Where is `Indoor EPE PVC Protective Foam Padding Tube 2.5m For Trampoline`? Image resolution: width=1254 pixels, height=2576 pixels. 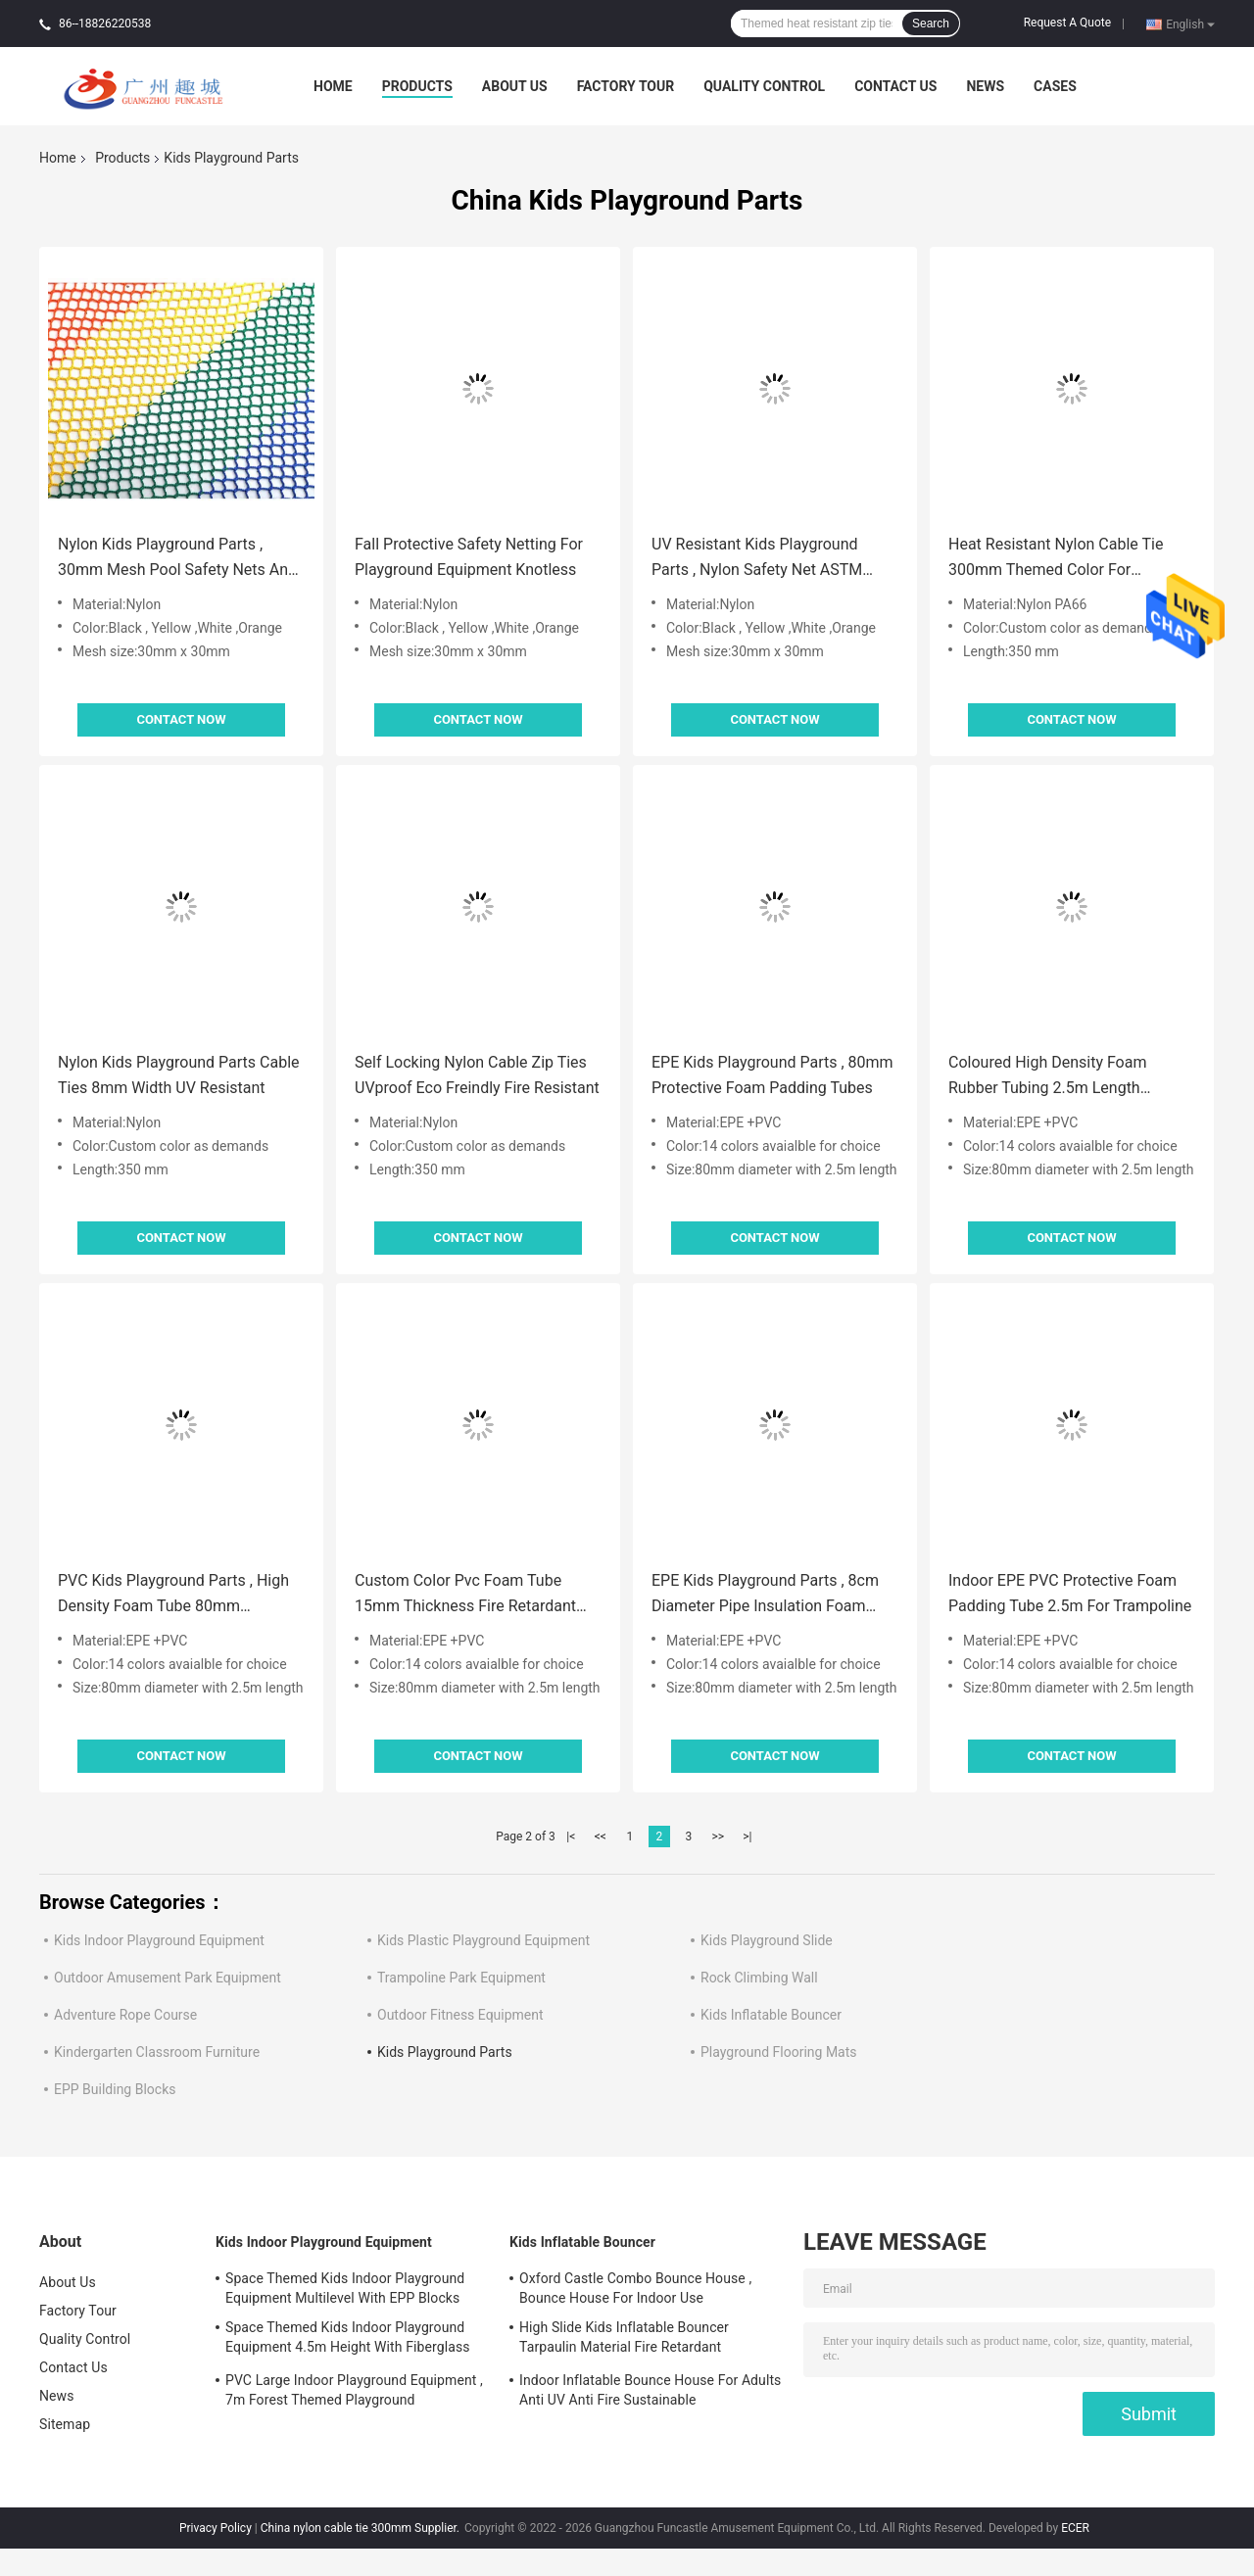
Indoor EPE PVC Protective Foam Padding Tube 2.5m For Trampoline is located at coordinates (1069, 1593).